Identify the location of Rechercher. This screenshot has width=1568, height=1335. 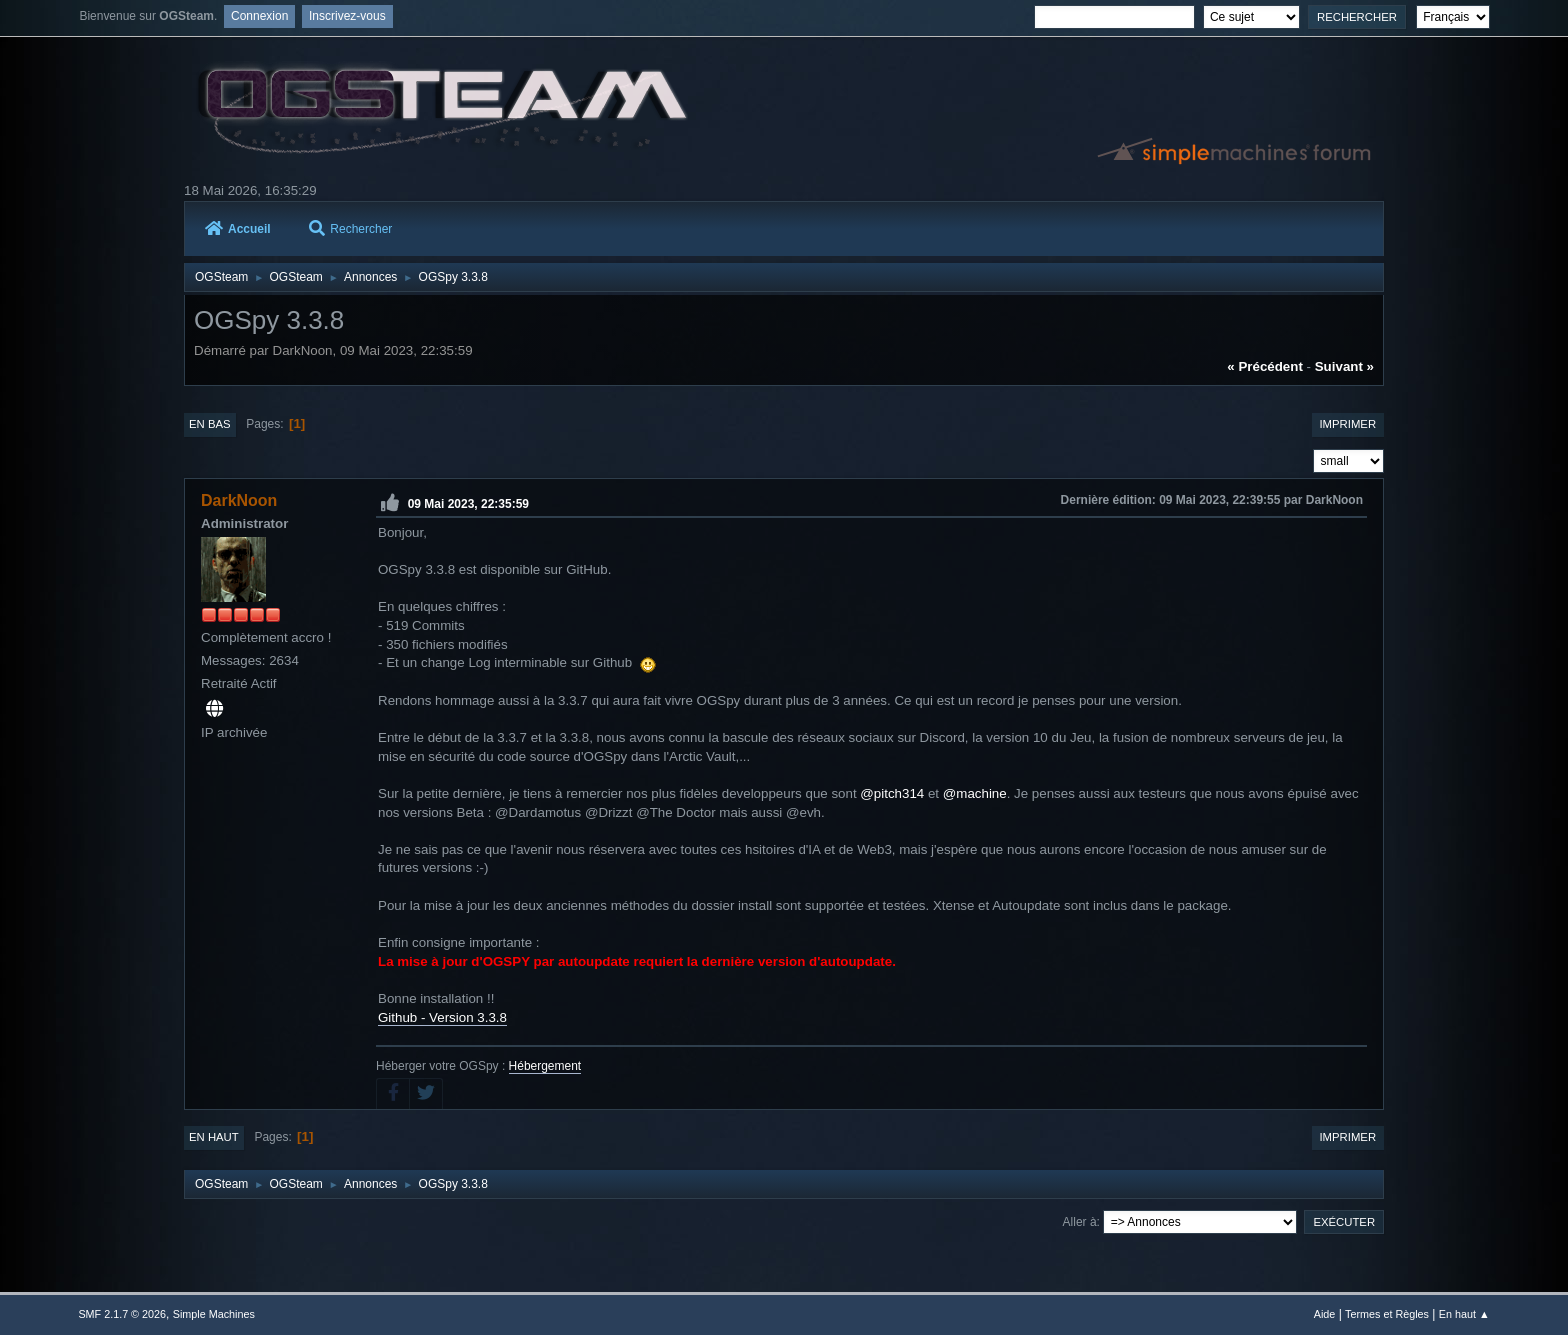
(350, 229).